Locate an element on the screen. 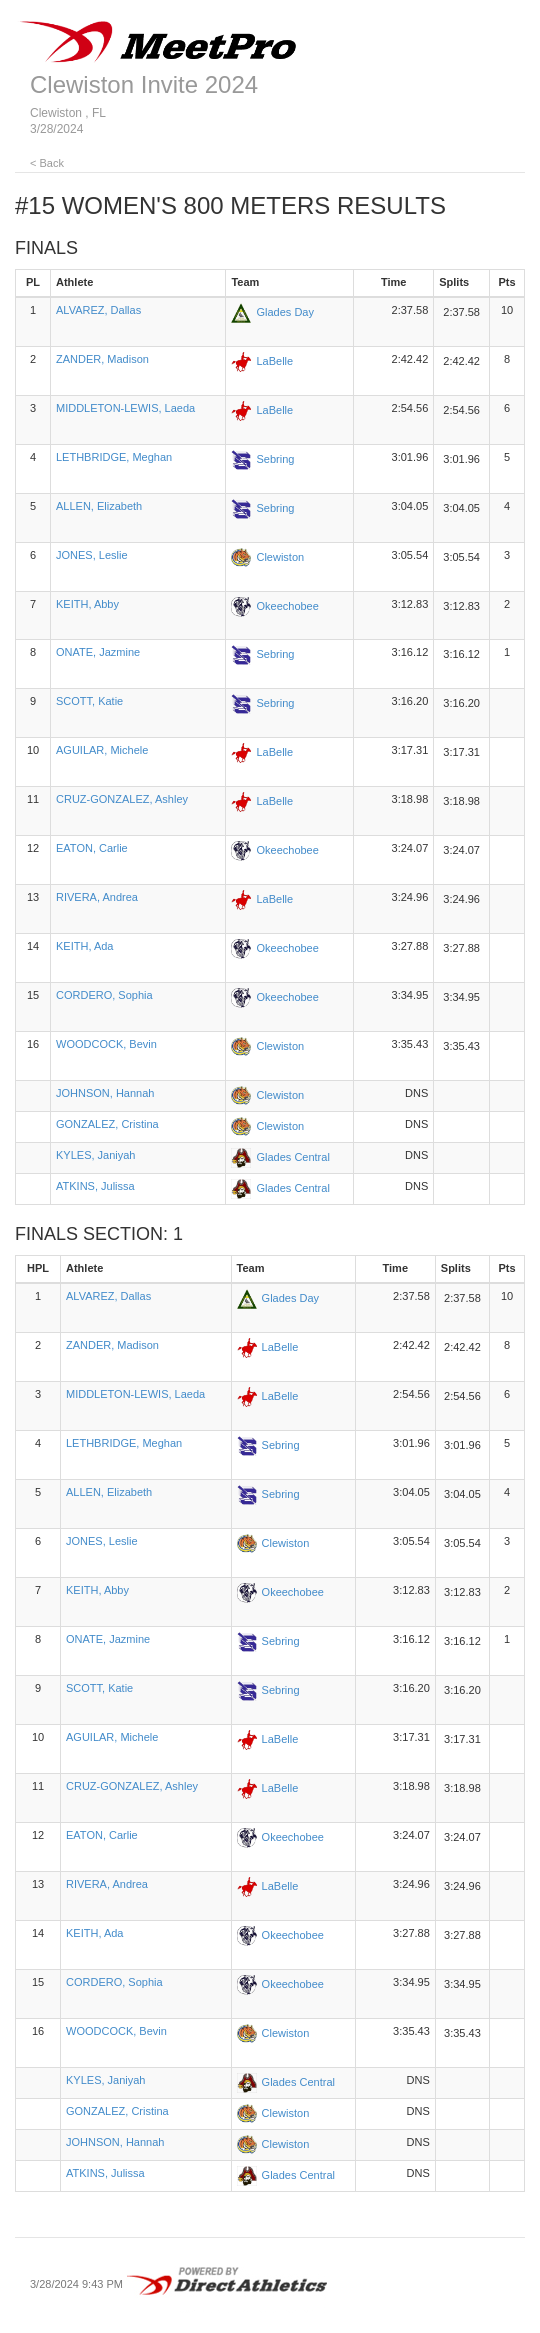 The image size is (540, 2333). Glades Central is located at coordinates (292, 1157).